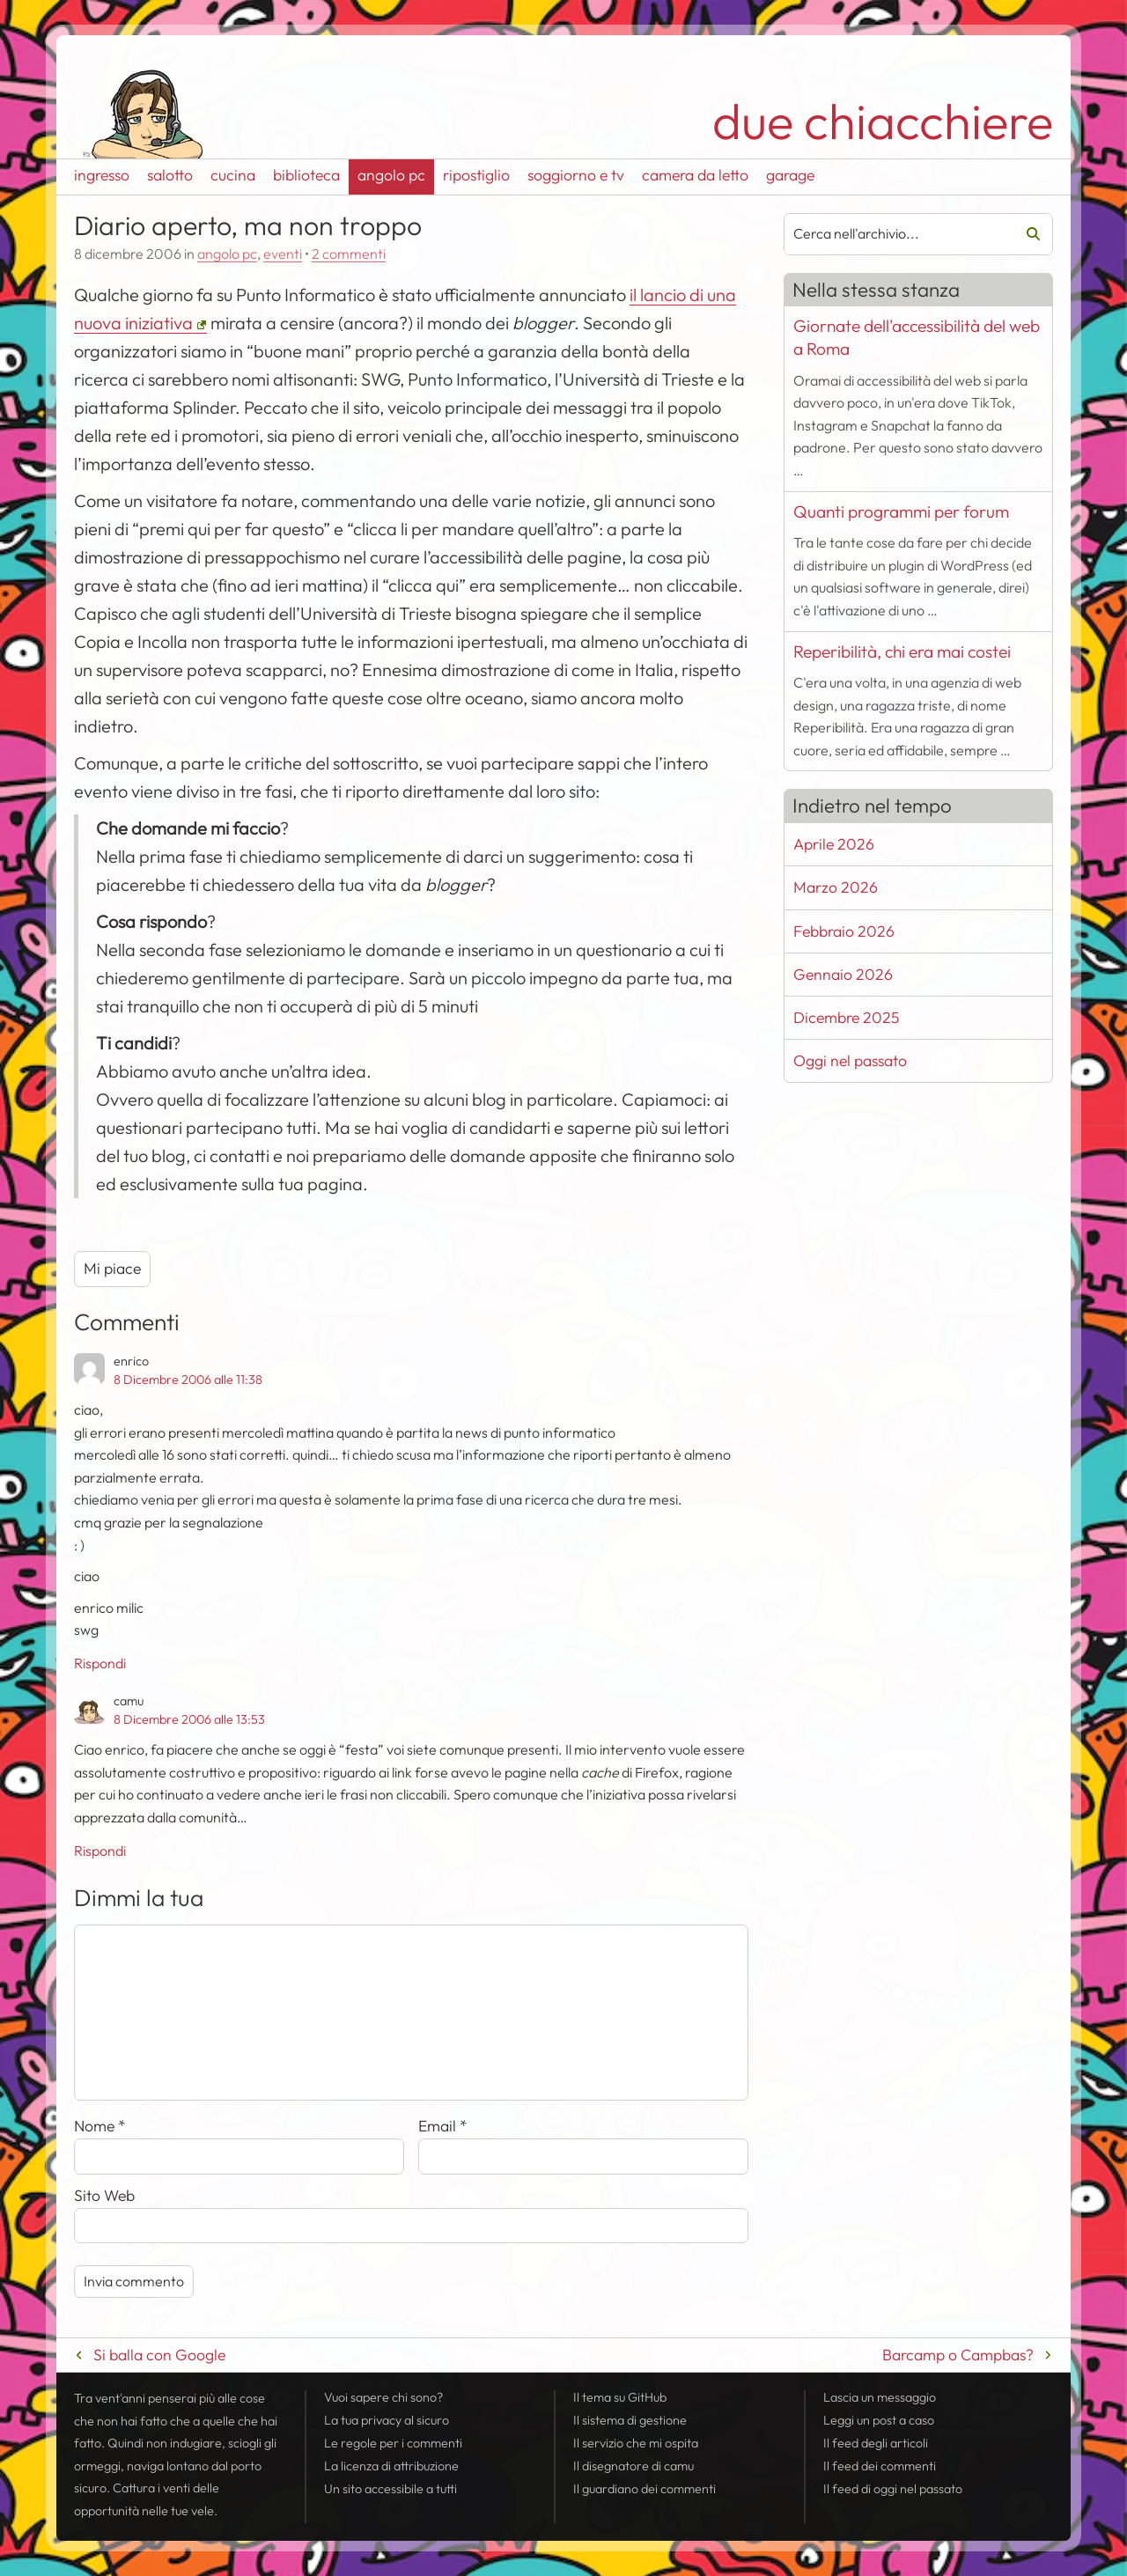  I want to click on Cerca [Avvia la ricerca], so click(1027, 234).